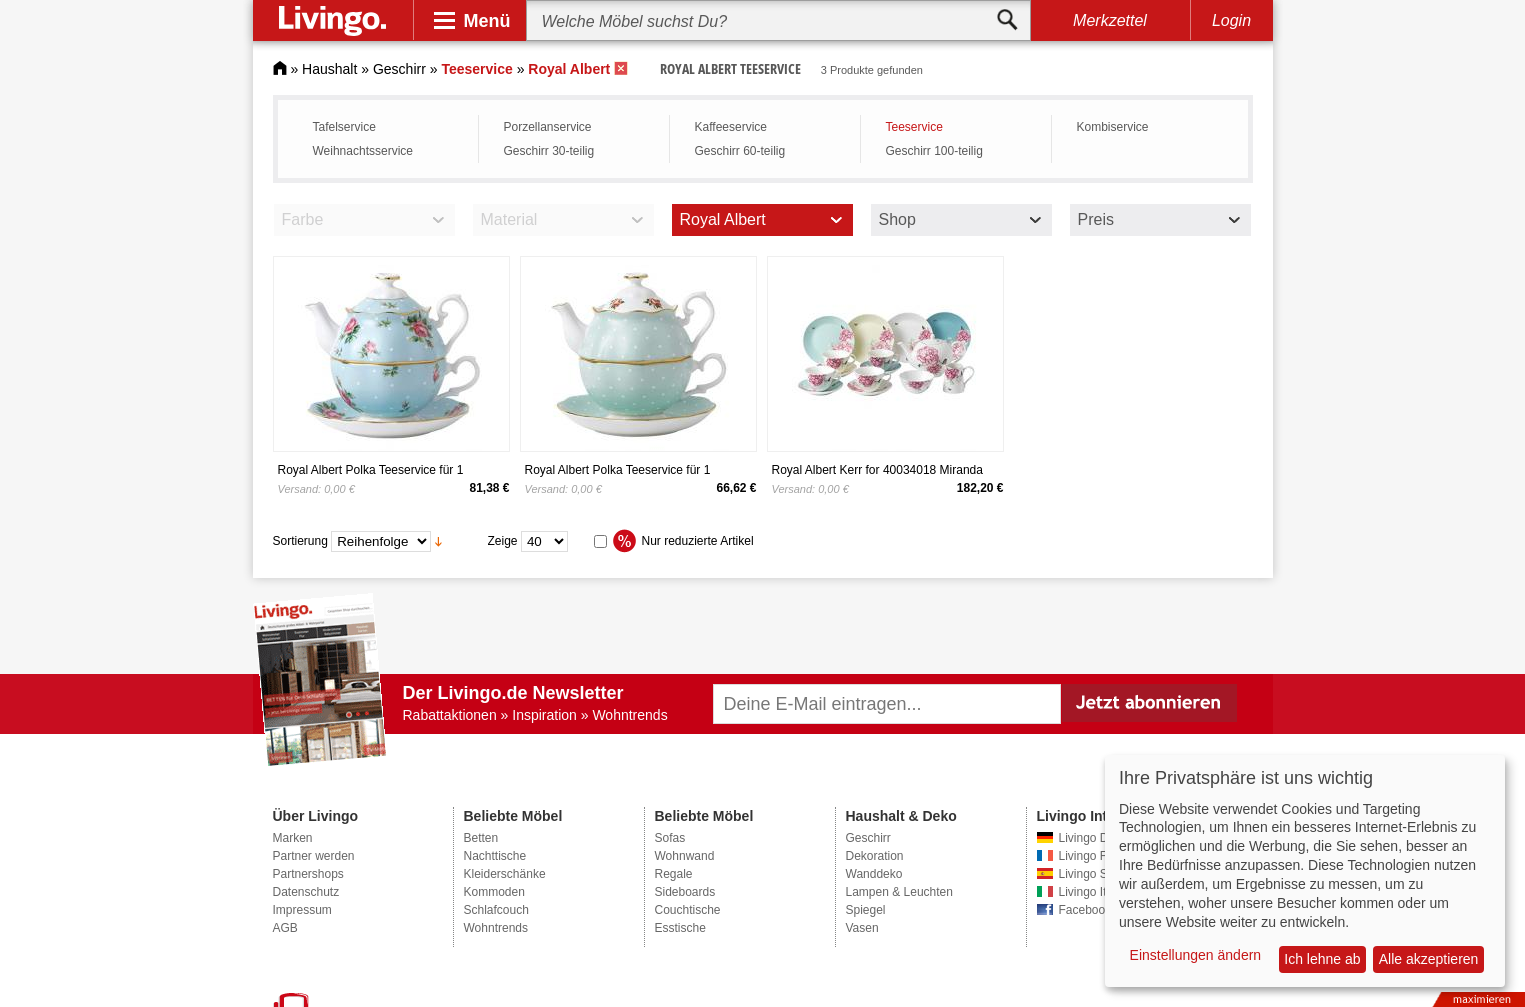 The width and height of the screenshot is (1525, 1007). What do you see at coordinates (293, 838) in the screenshot?
I see `Marken` at bounding box center [293, 838].